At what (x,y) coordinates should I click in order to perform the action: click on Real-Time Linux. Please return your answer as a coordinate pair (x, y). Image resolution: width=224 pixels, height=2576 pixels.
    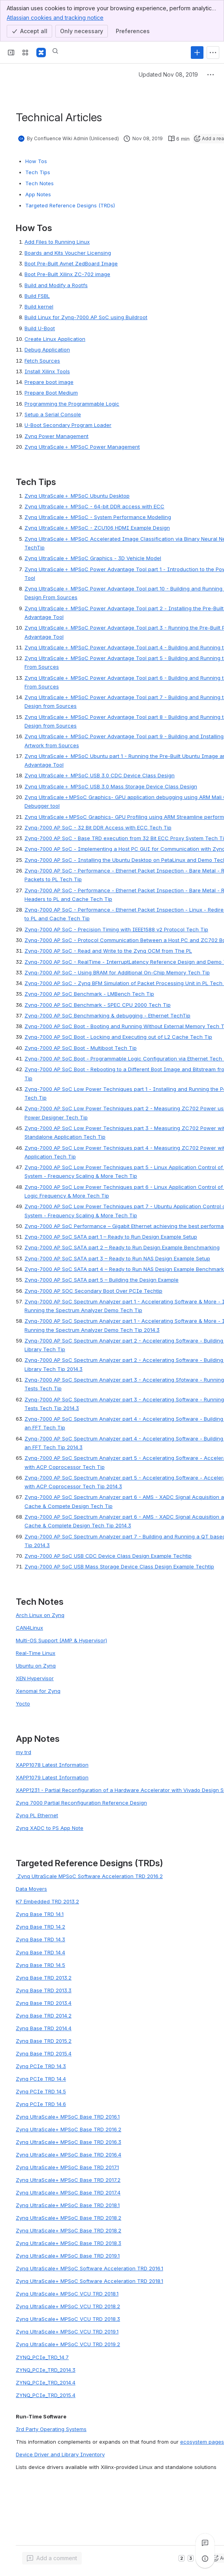
    Looking at the image, I should click on (35, 1653).